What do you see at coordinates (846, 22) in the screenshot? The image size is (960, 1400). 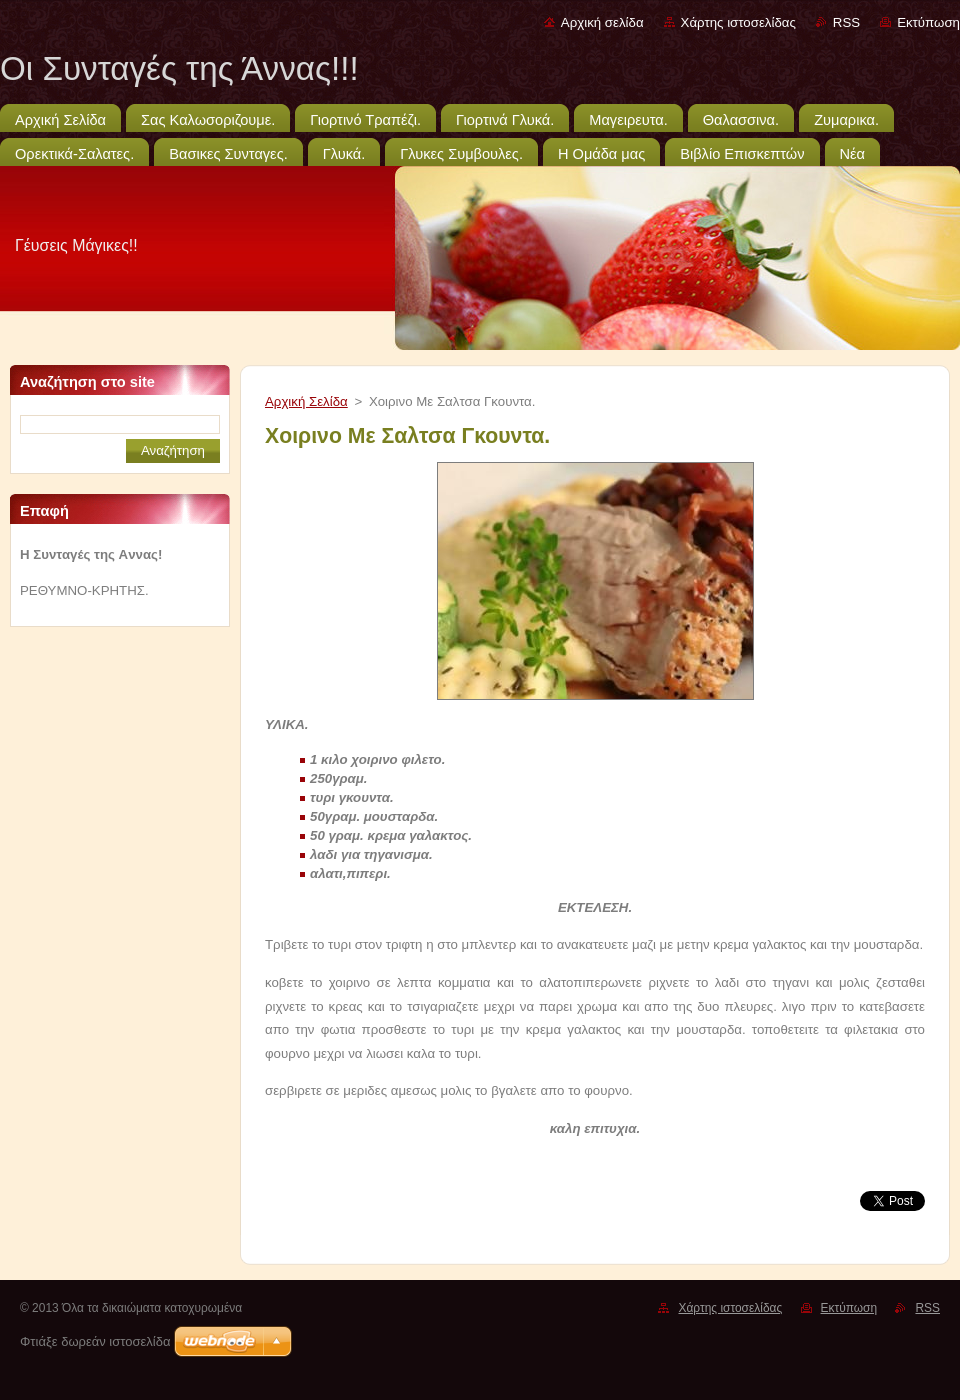 I see `RSS` at bounding box center [846, 22].